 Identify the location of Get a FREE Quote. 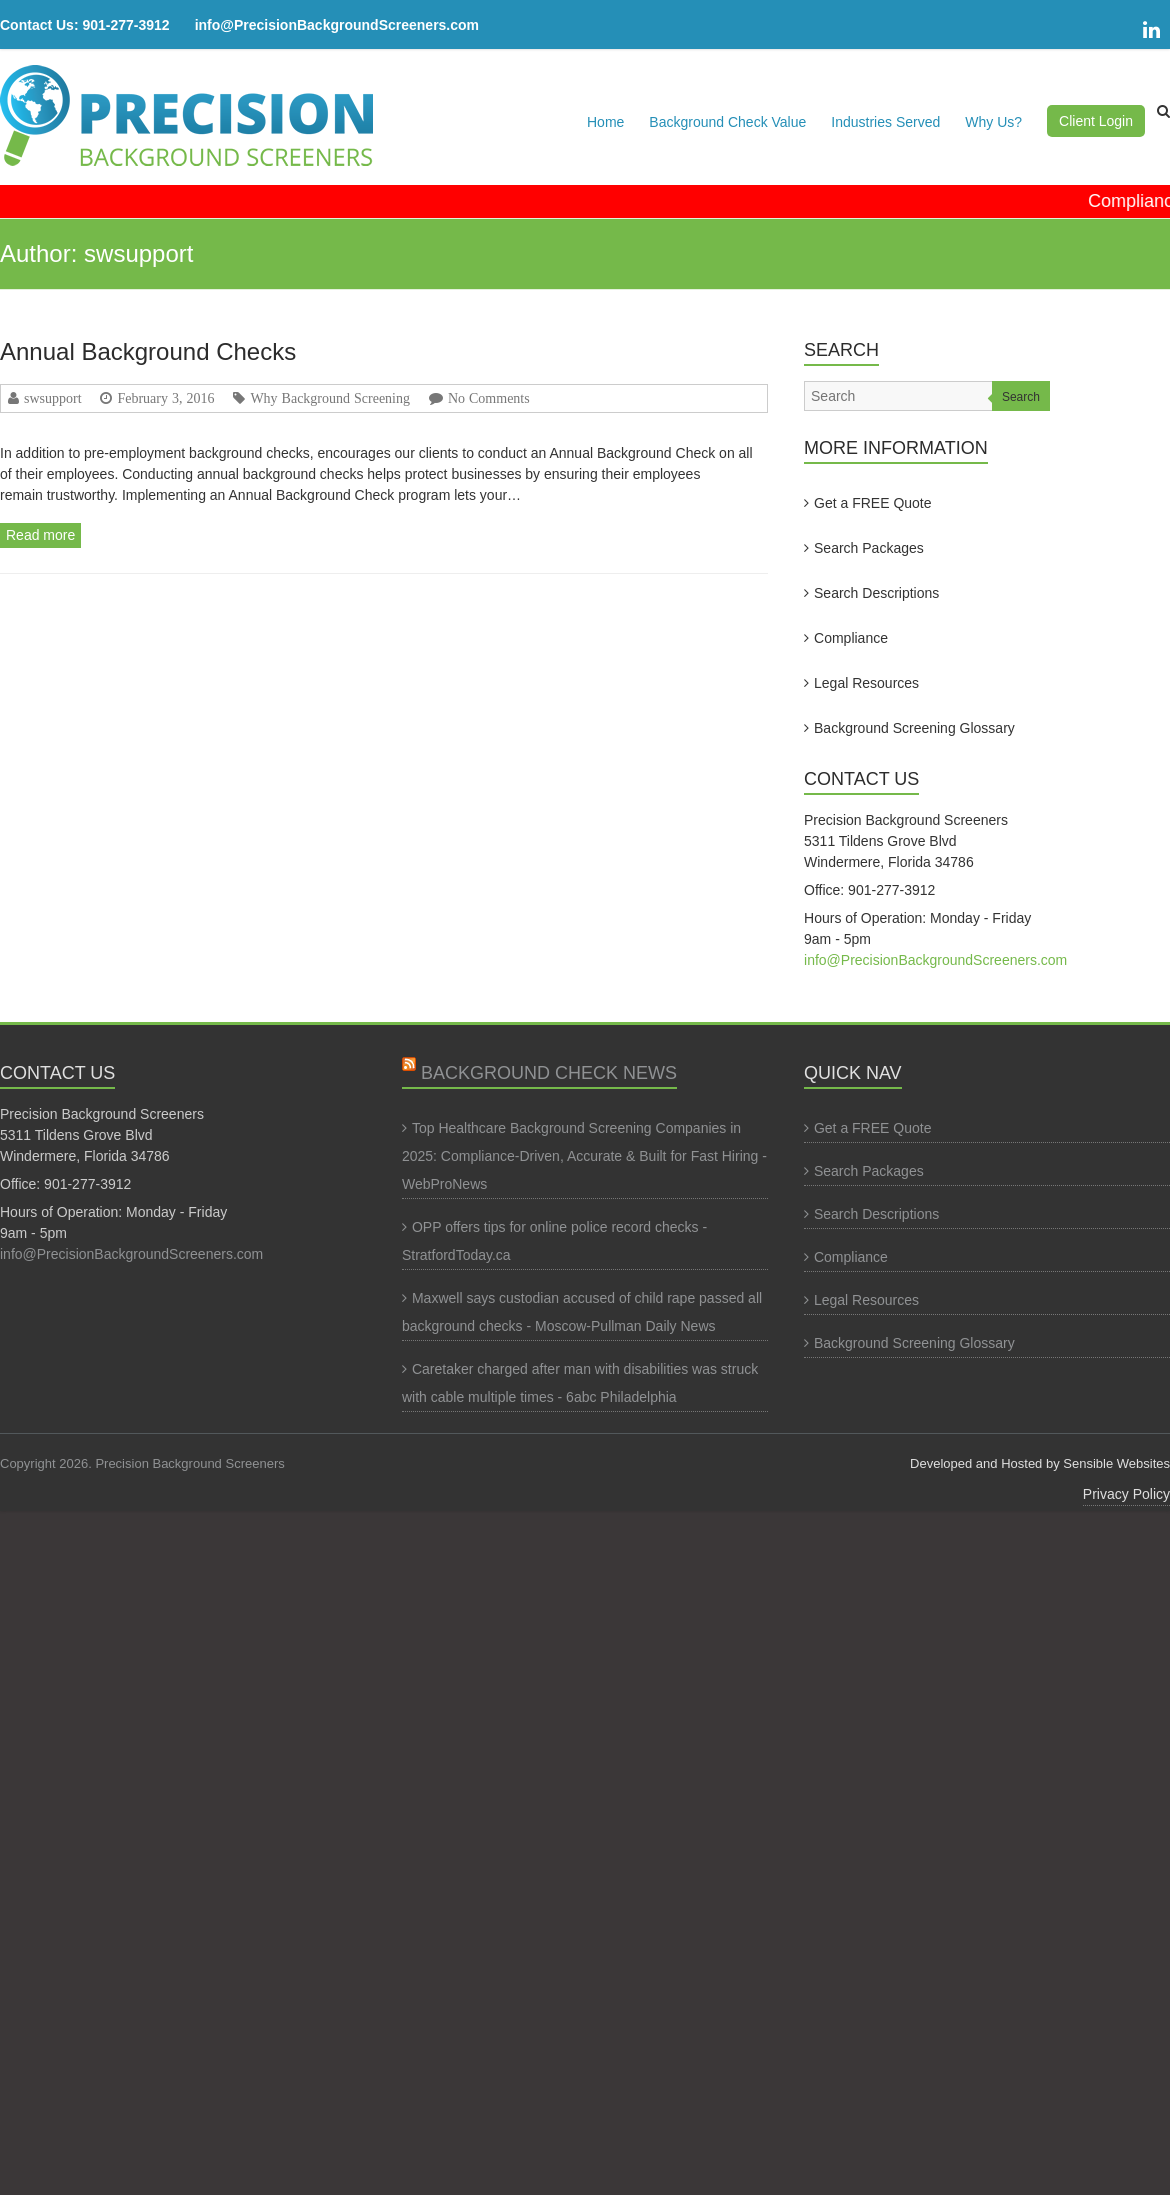
(873, 503).